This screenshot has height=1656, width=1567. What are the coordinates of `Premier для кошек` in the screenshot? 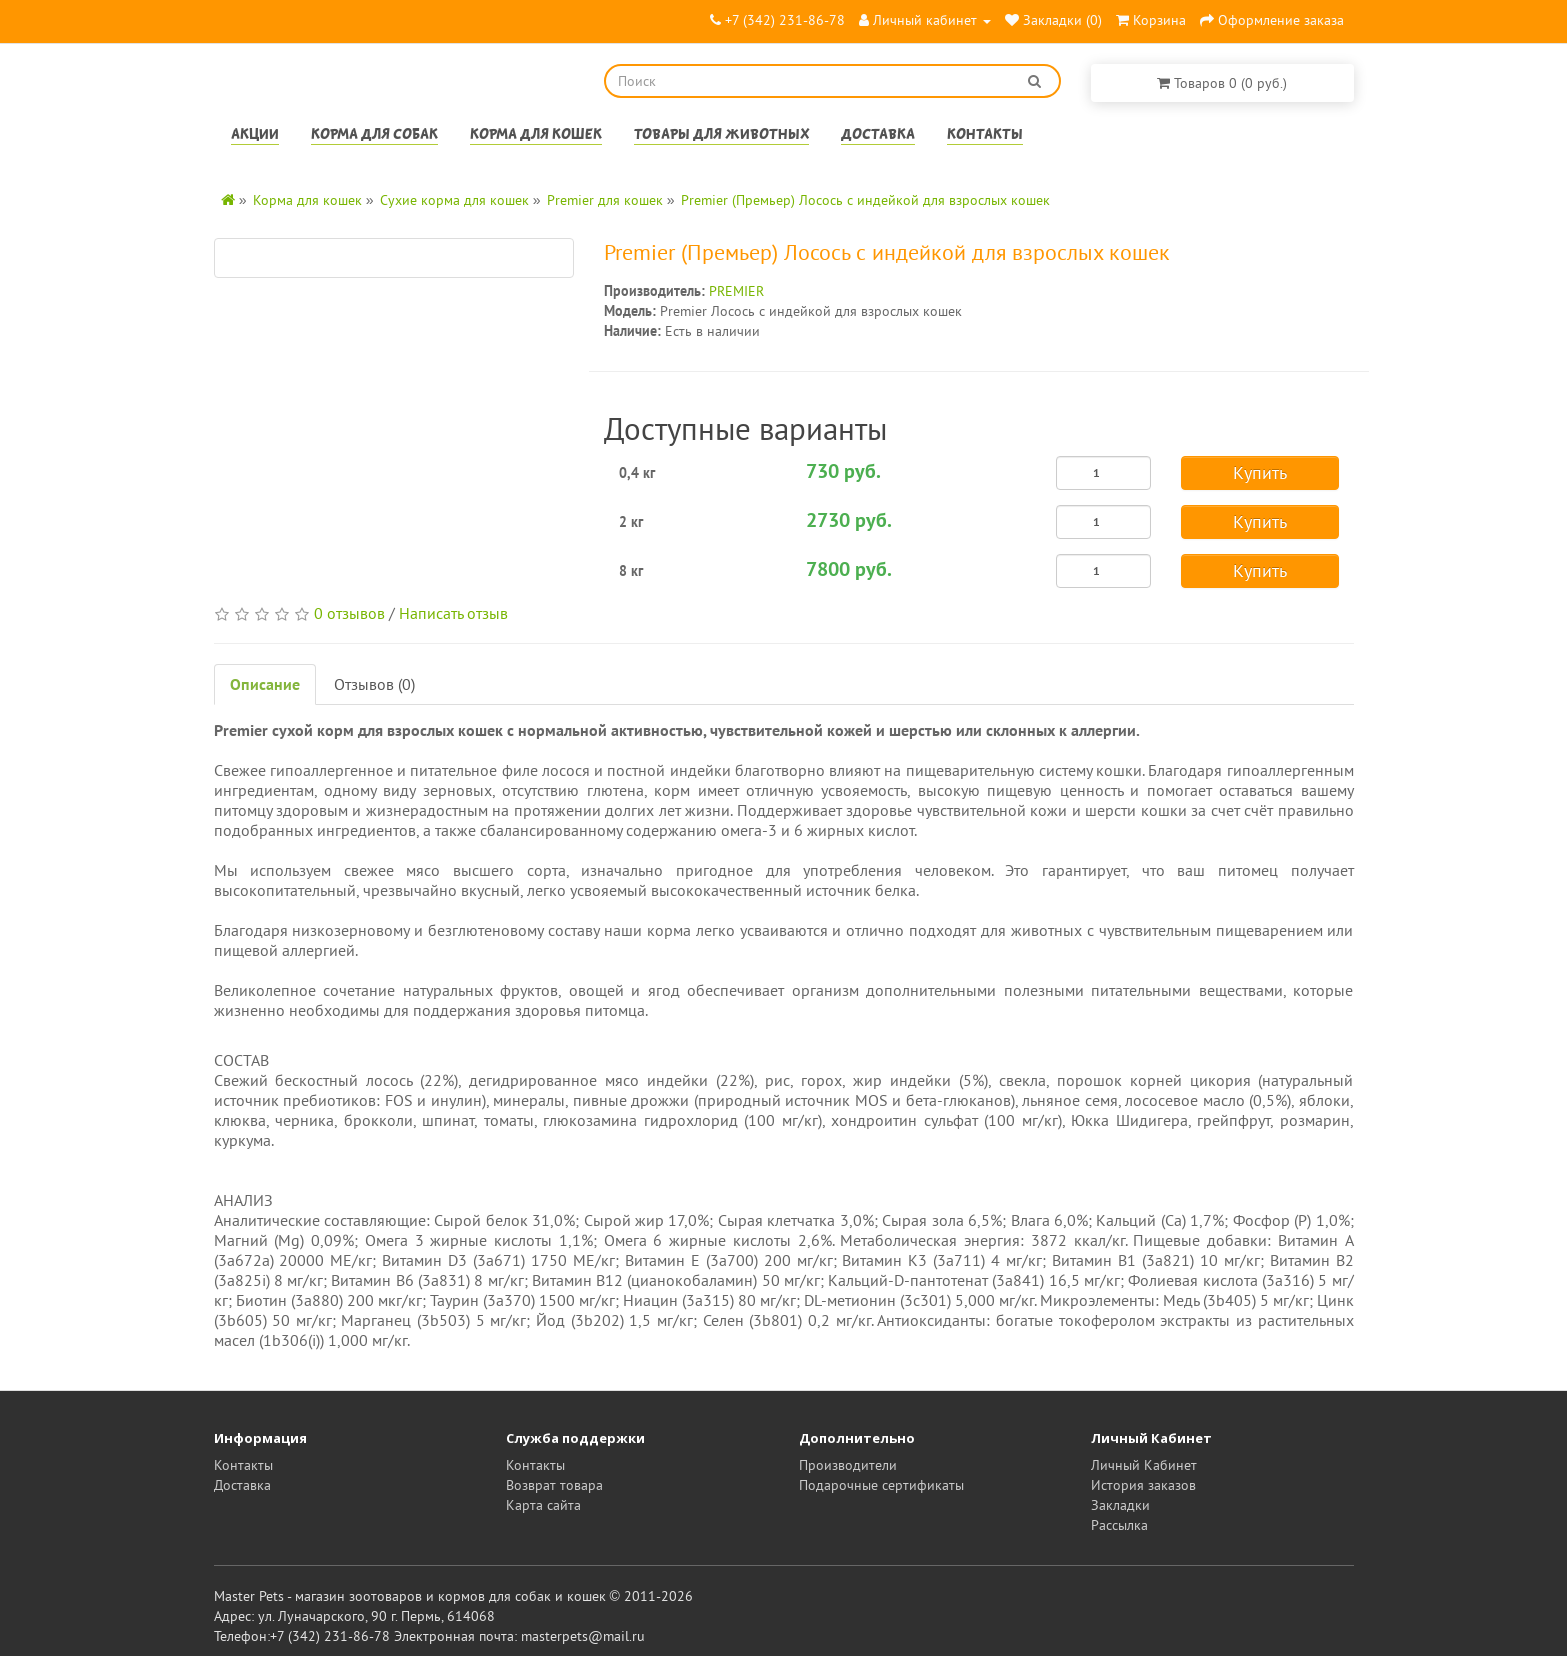 It's located at (605, 200).